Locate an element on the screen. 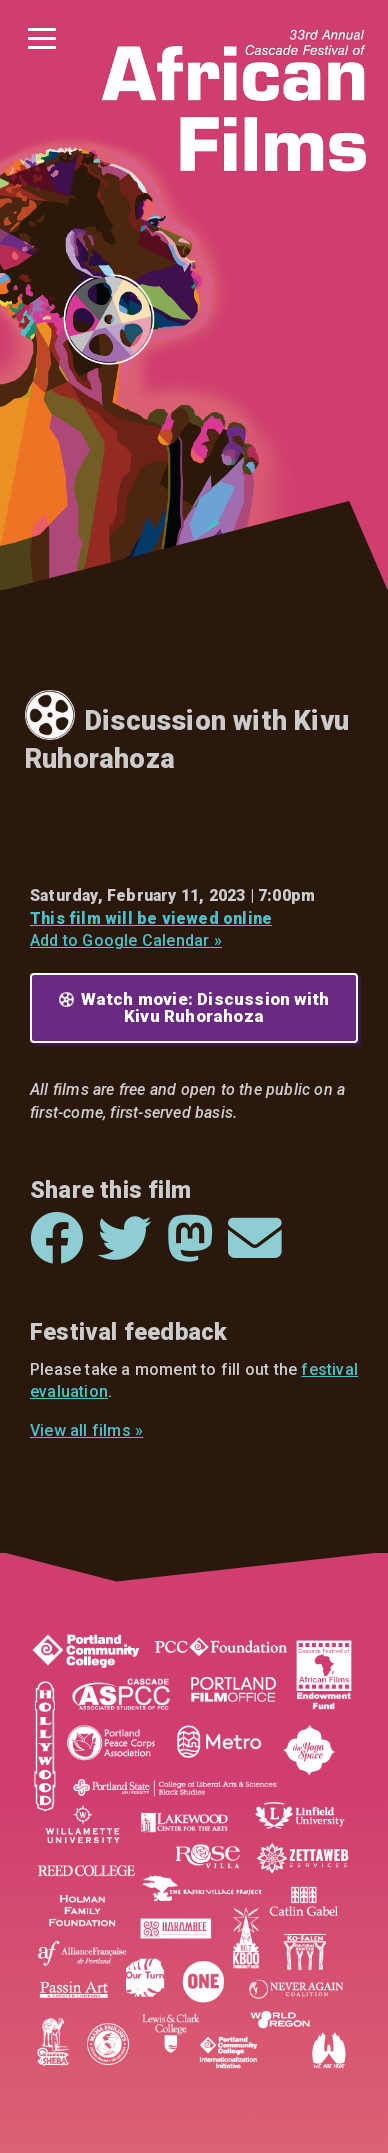 This screenshot has height=2153, width=388. Watch movie: Discussion with Kivu Ruhorahoza is located at coordinates (205, 1007).